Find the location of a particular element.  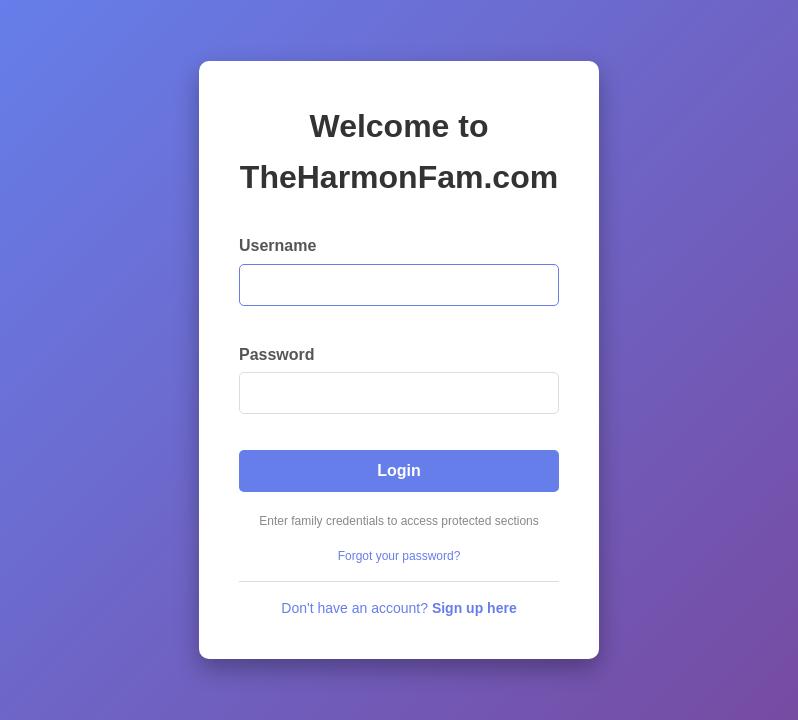

Username is located at coordinates (277, 245).